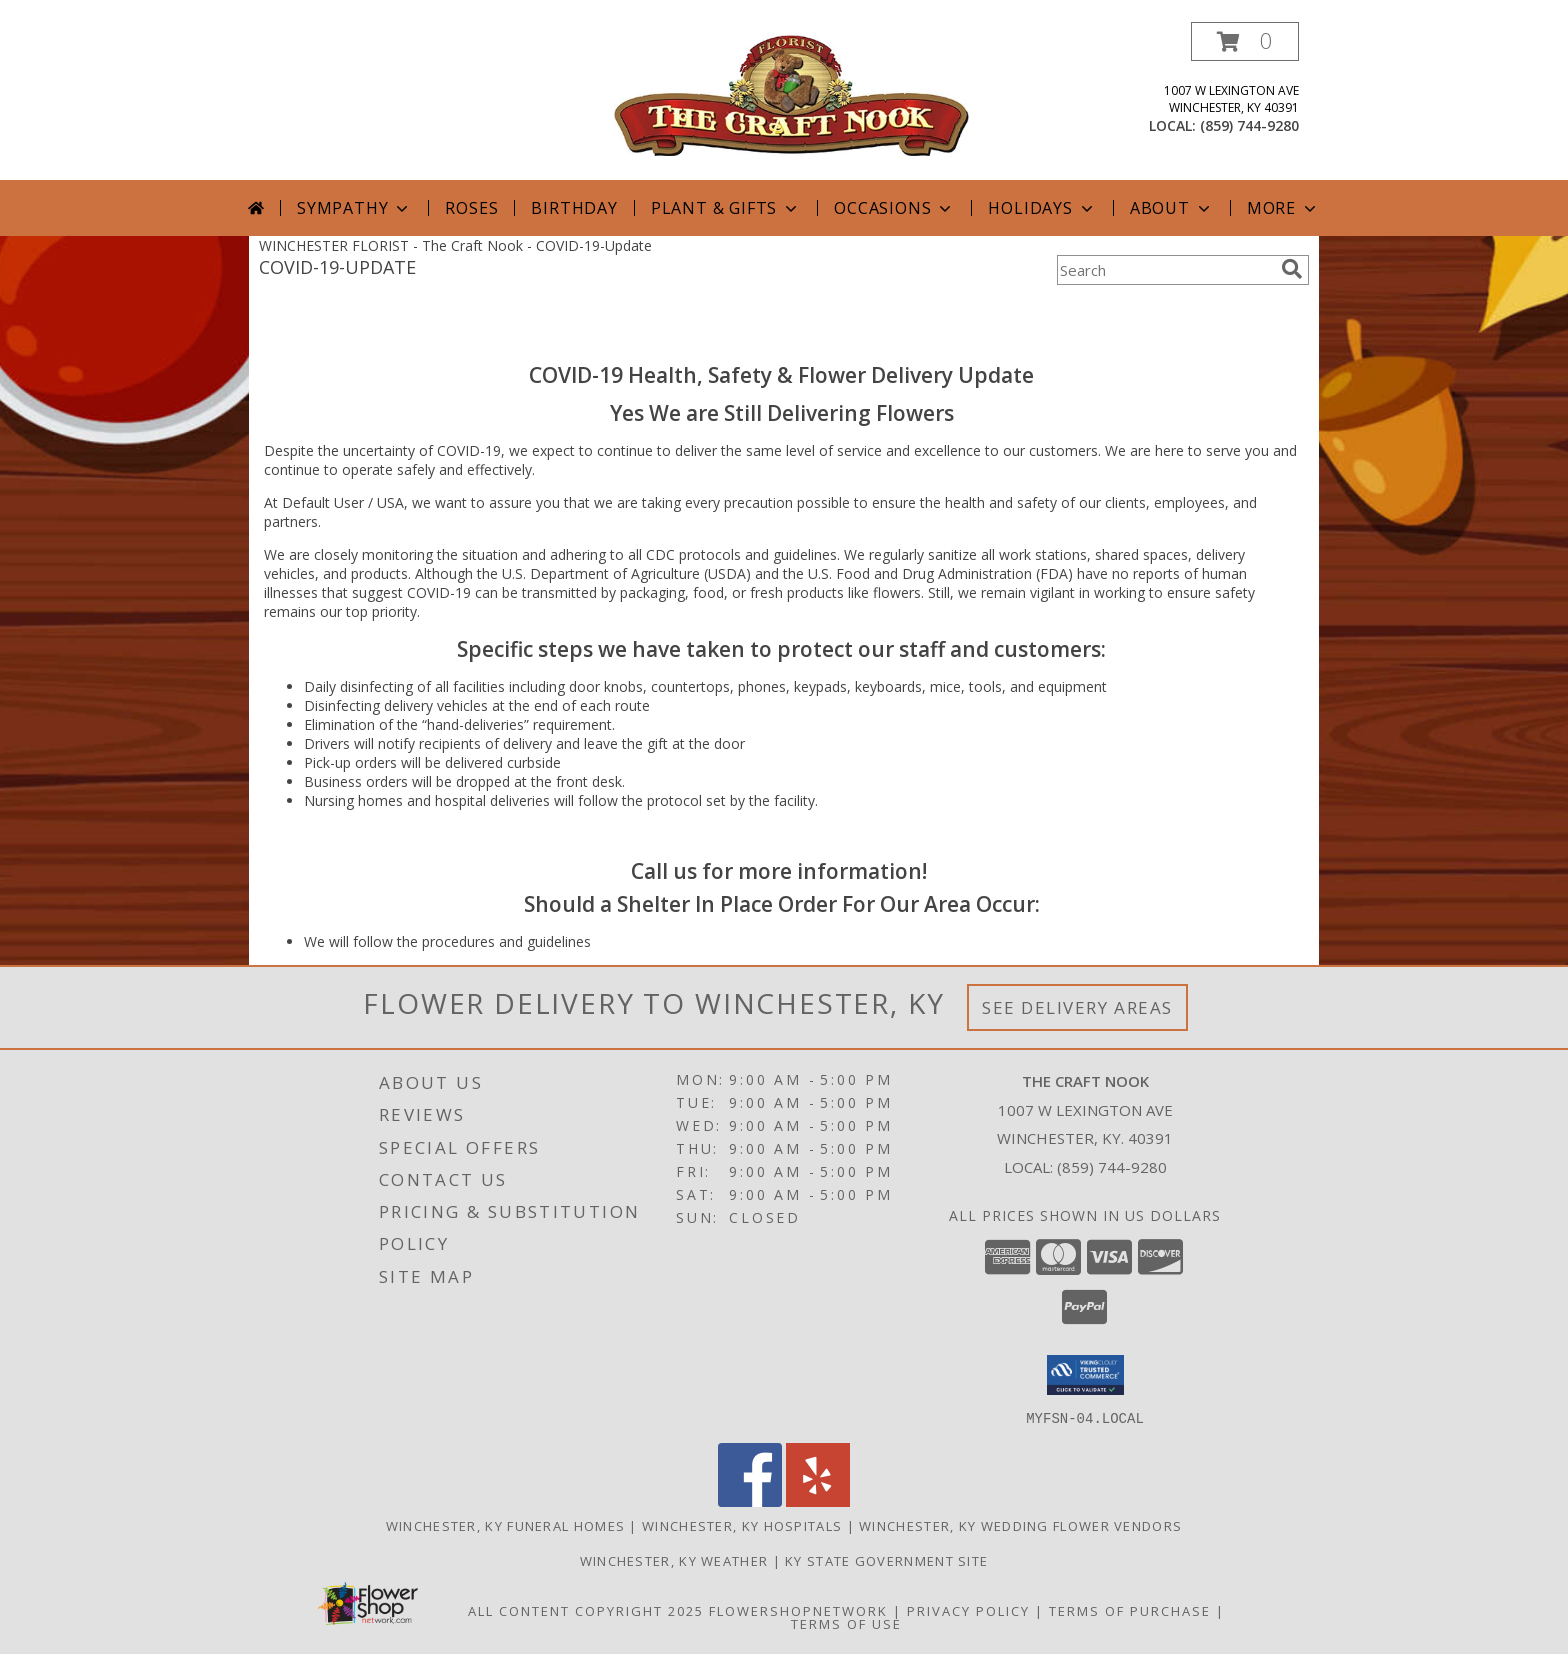 This screenshot has height=1654, width=1568. Describe the element at coordinates (1172, 208) in the screenshot. I see `About` at that location.